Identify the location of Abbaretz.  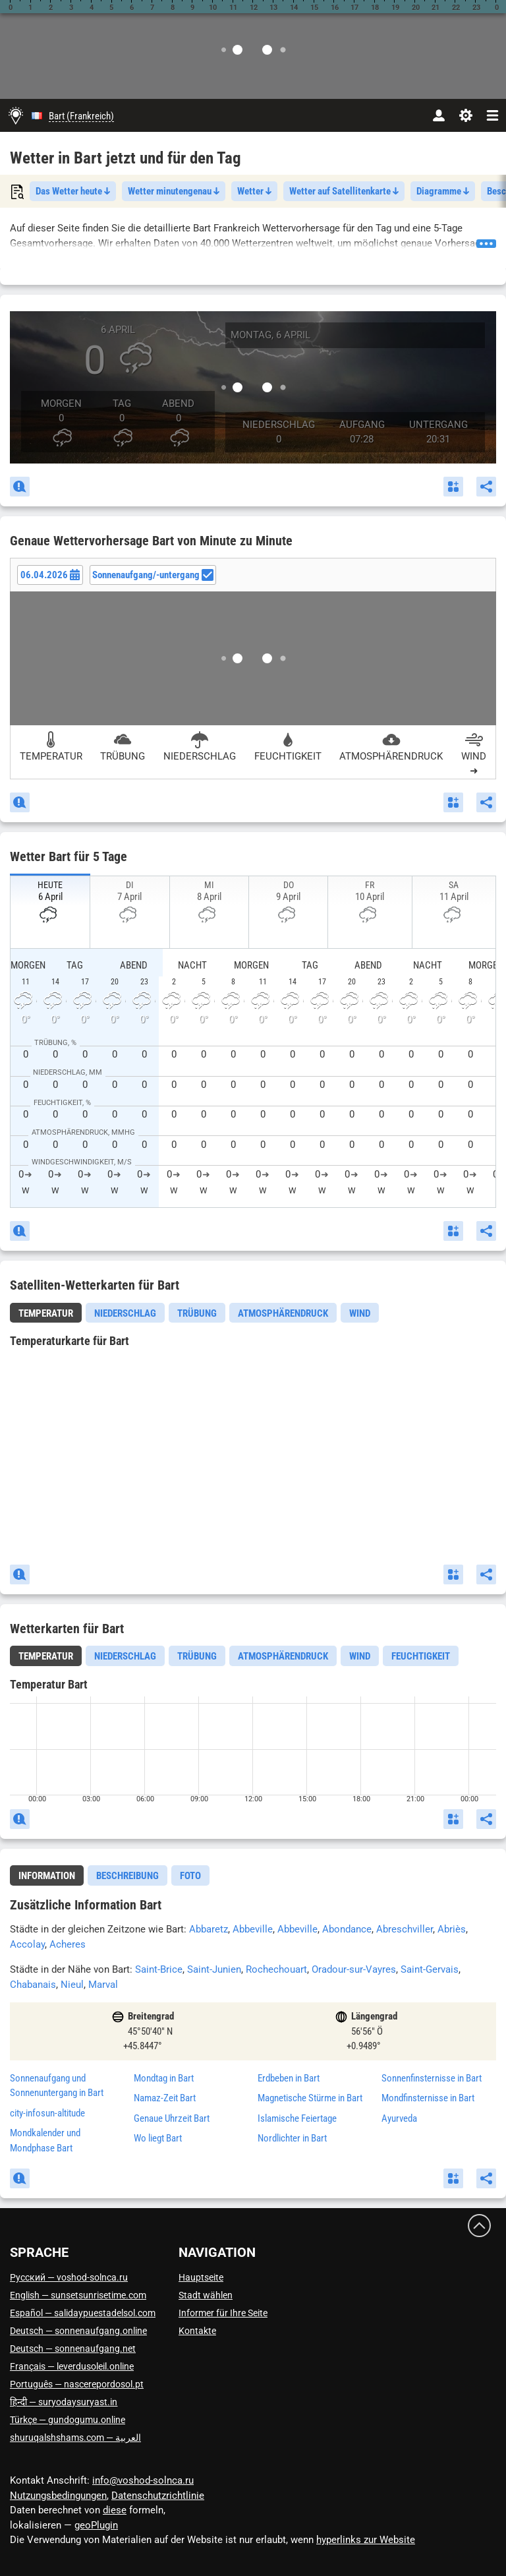
(208, 1929).